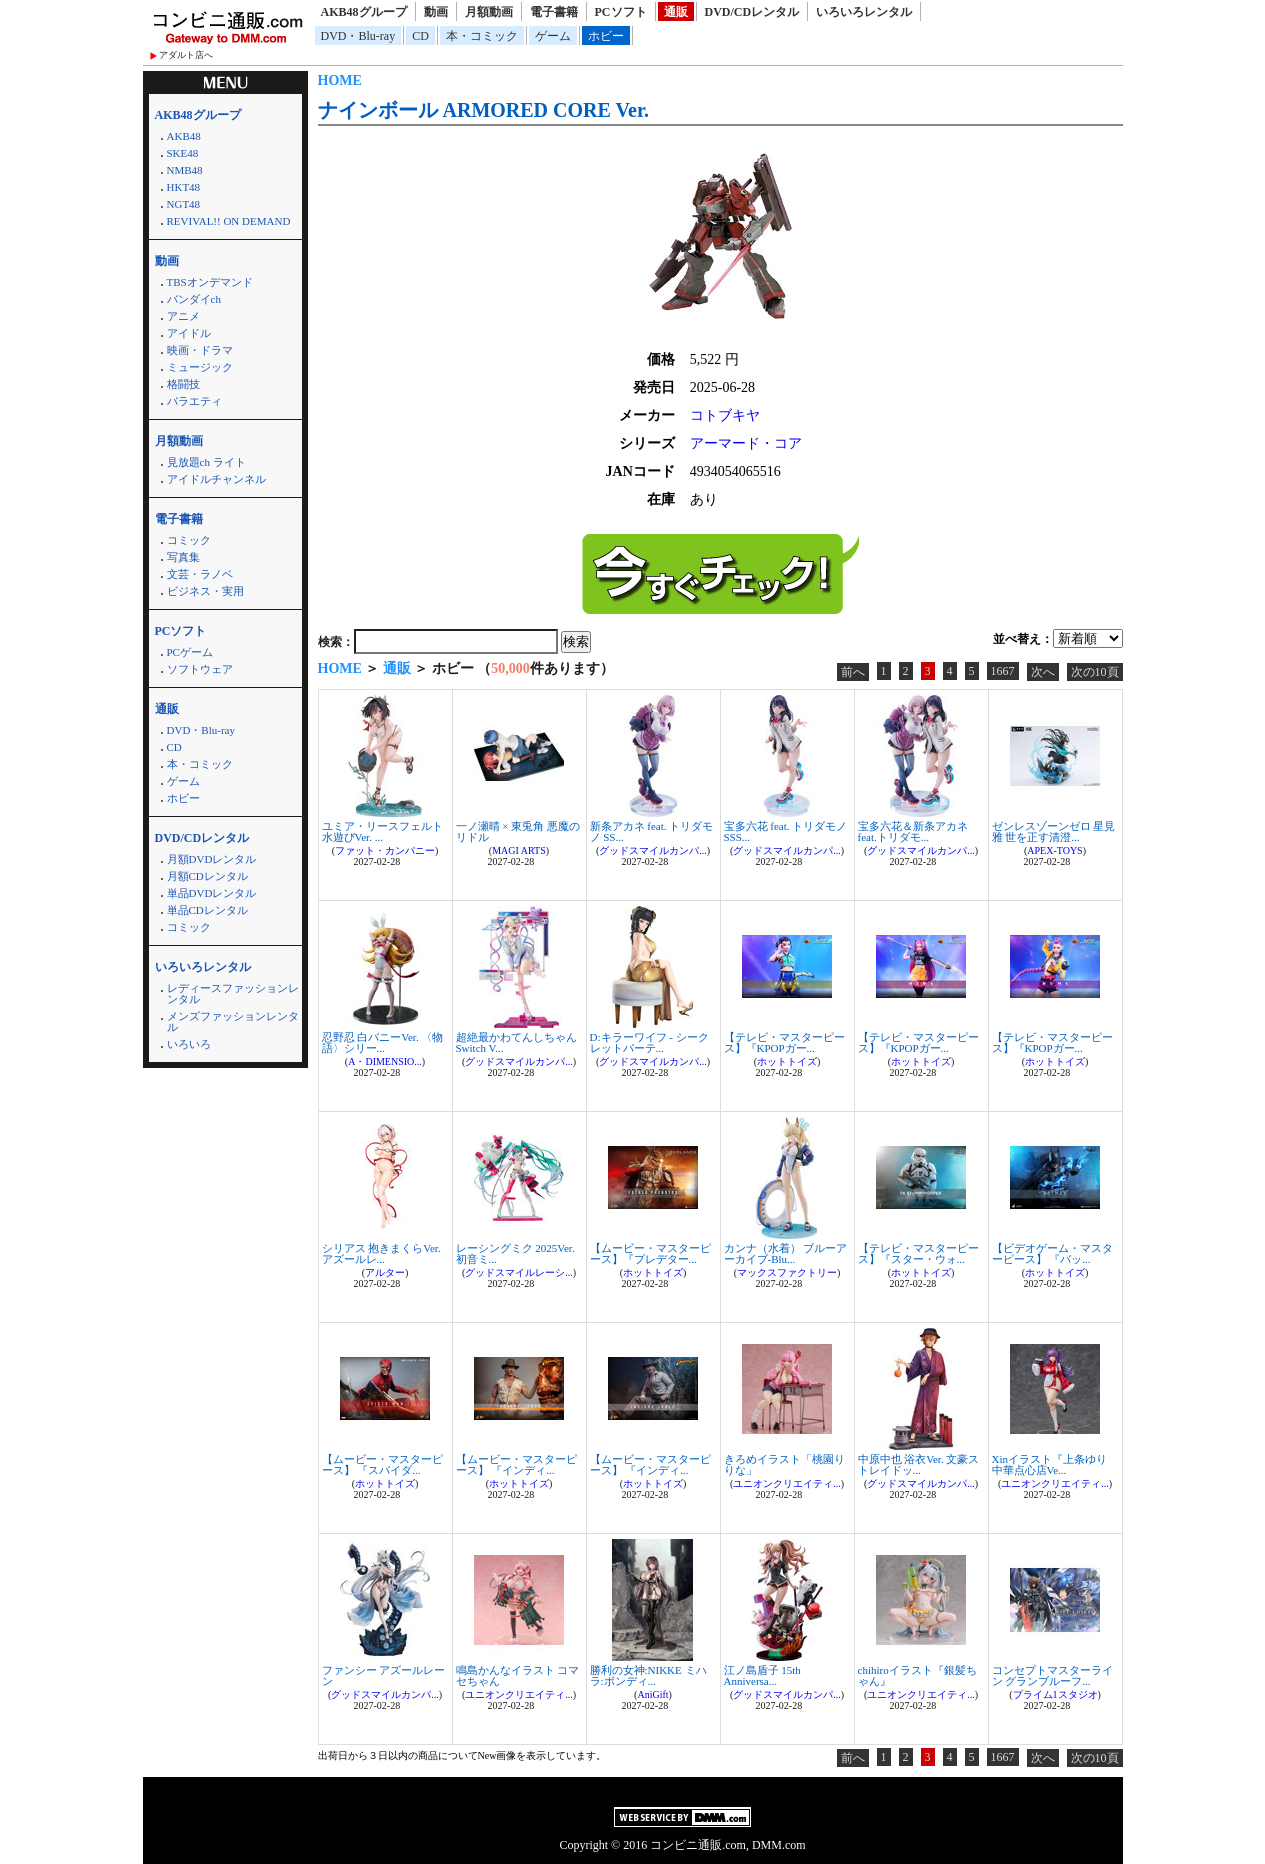  Describe the element at coordinates (436, 12) in the screenshot. I see `動画` at that location.